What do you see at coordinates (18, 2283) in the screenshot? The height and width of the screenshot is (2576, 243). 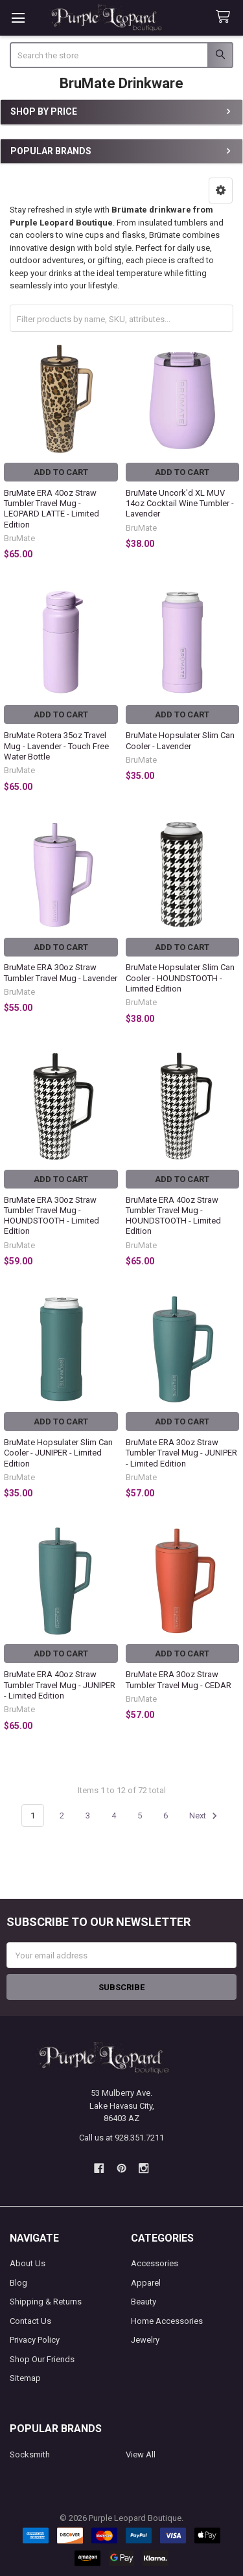 I see `Blog` at bounding box center [18, 2283].